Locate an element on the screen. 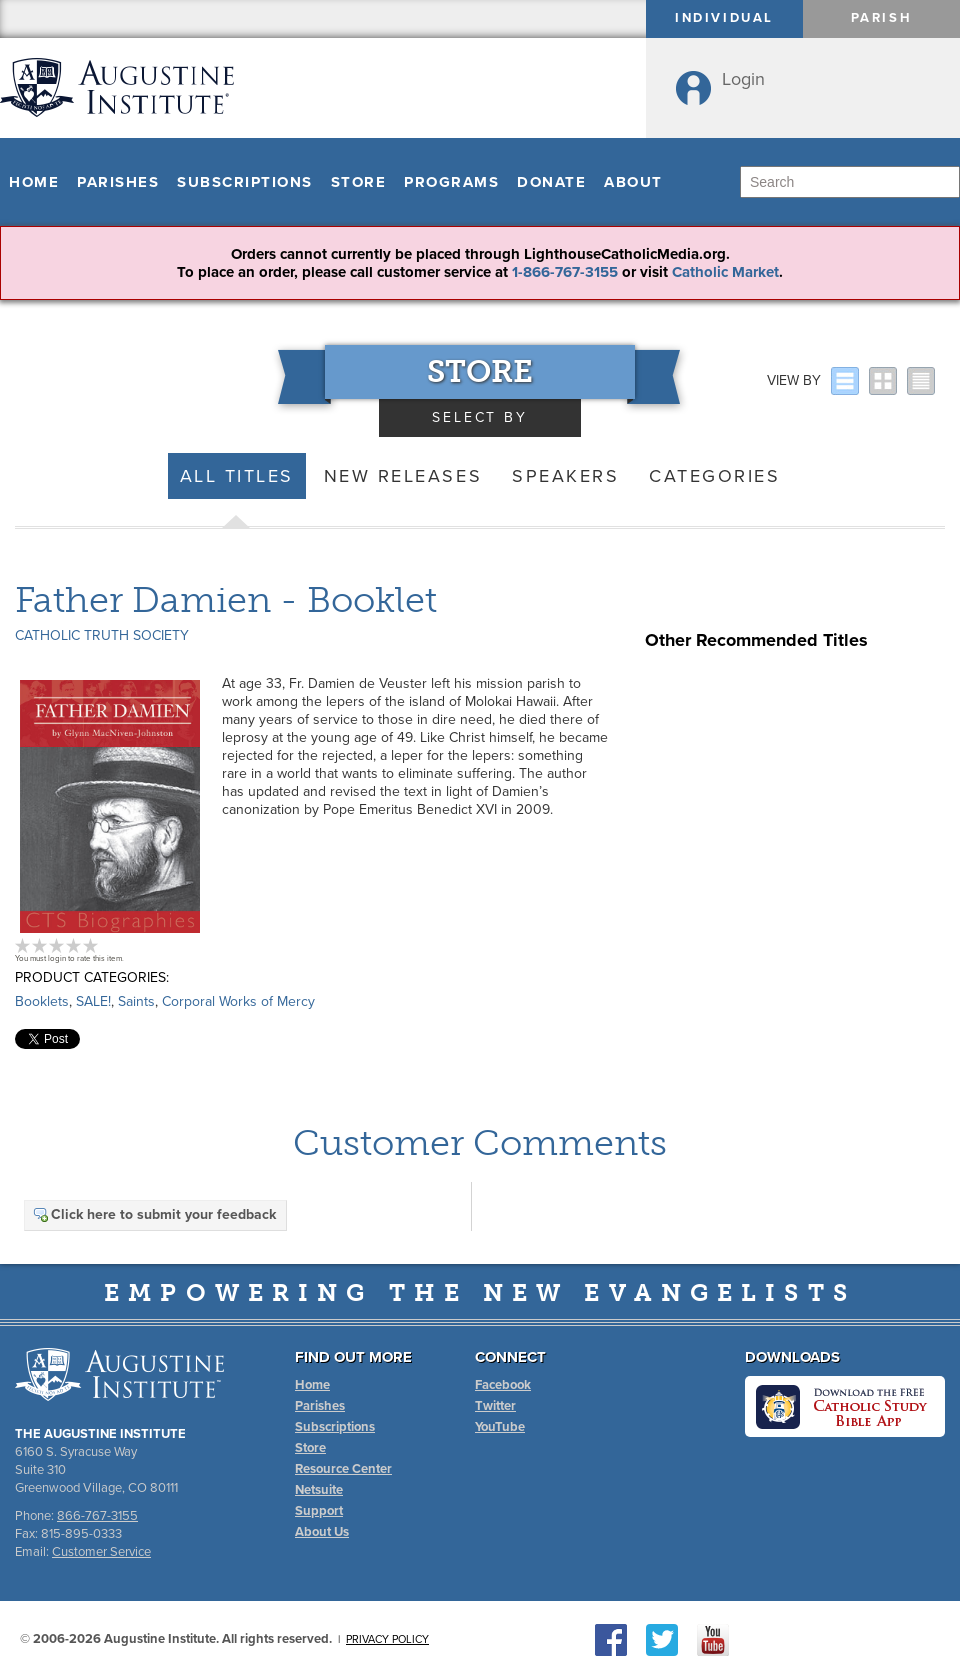 Image resolution: width=960 pixels, height=1669 pixels. Categories is located at coordinates (714, 476).